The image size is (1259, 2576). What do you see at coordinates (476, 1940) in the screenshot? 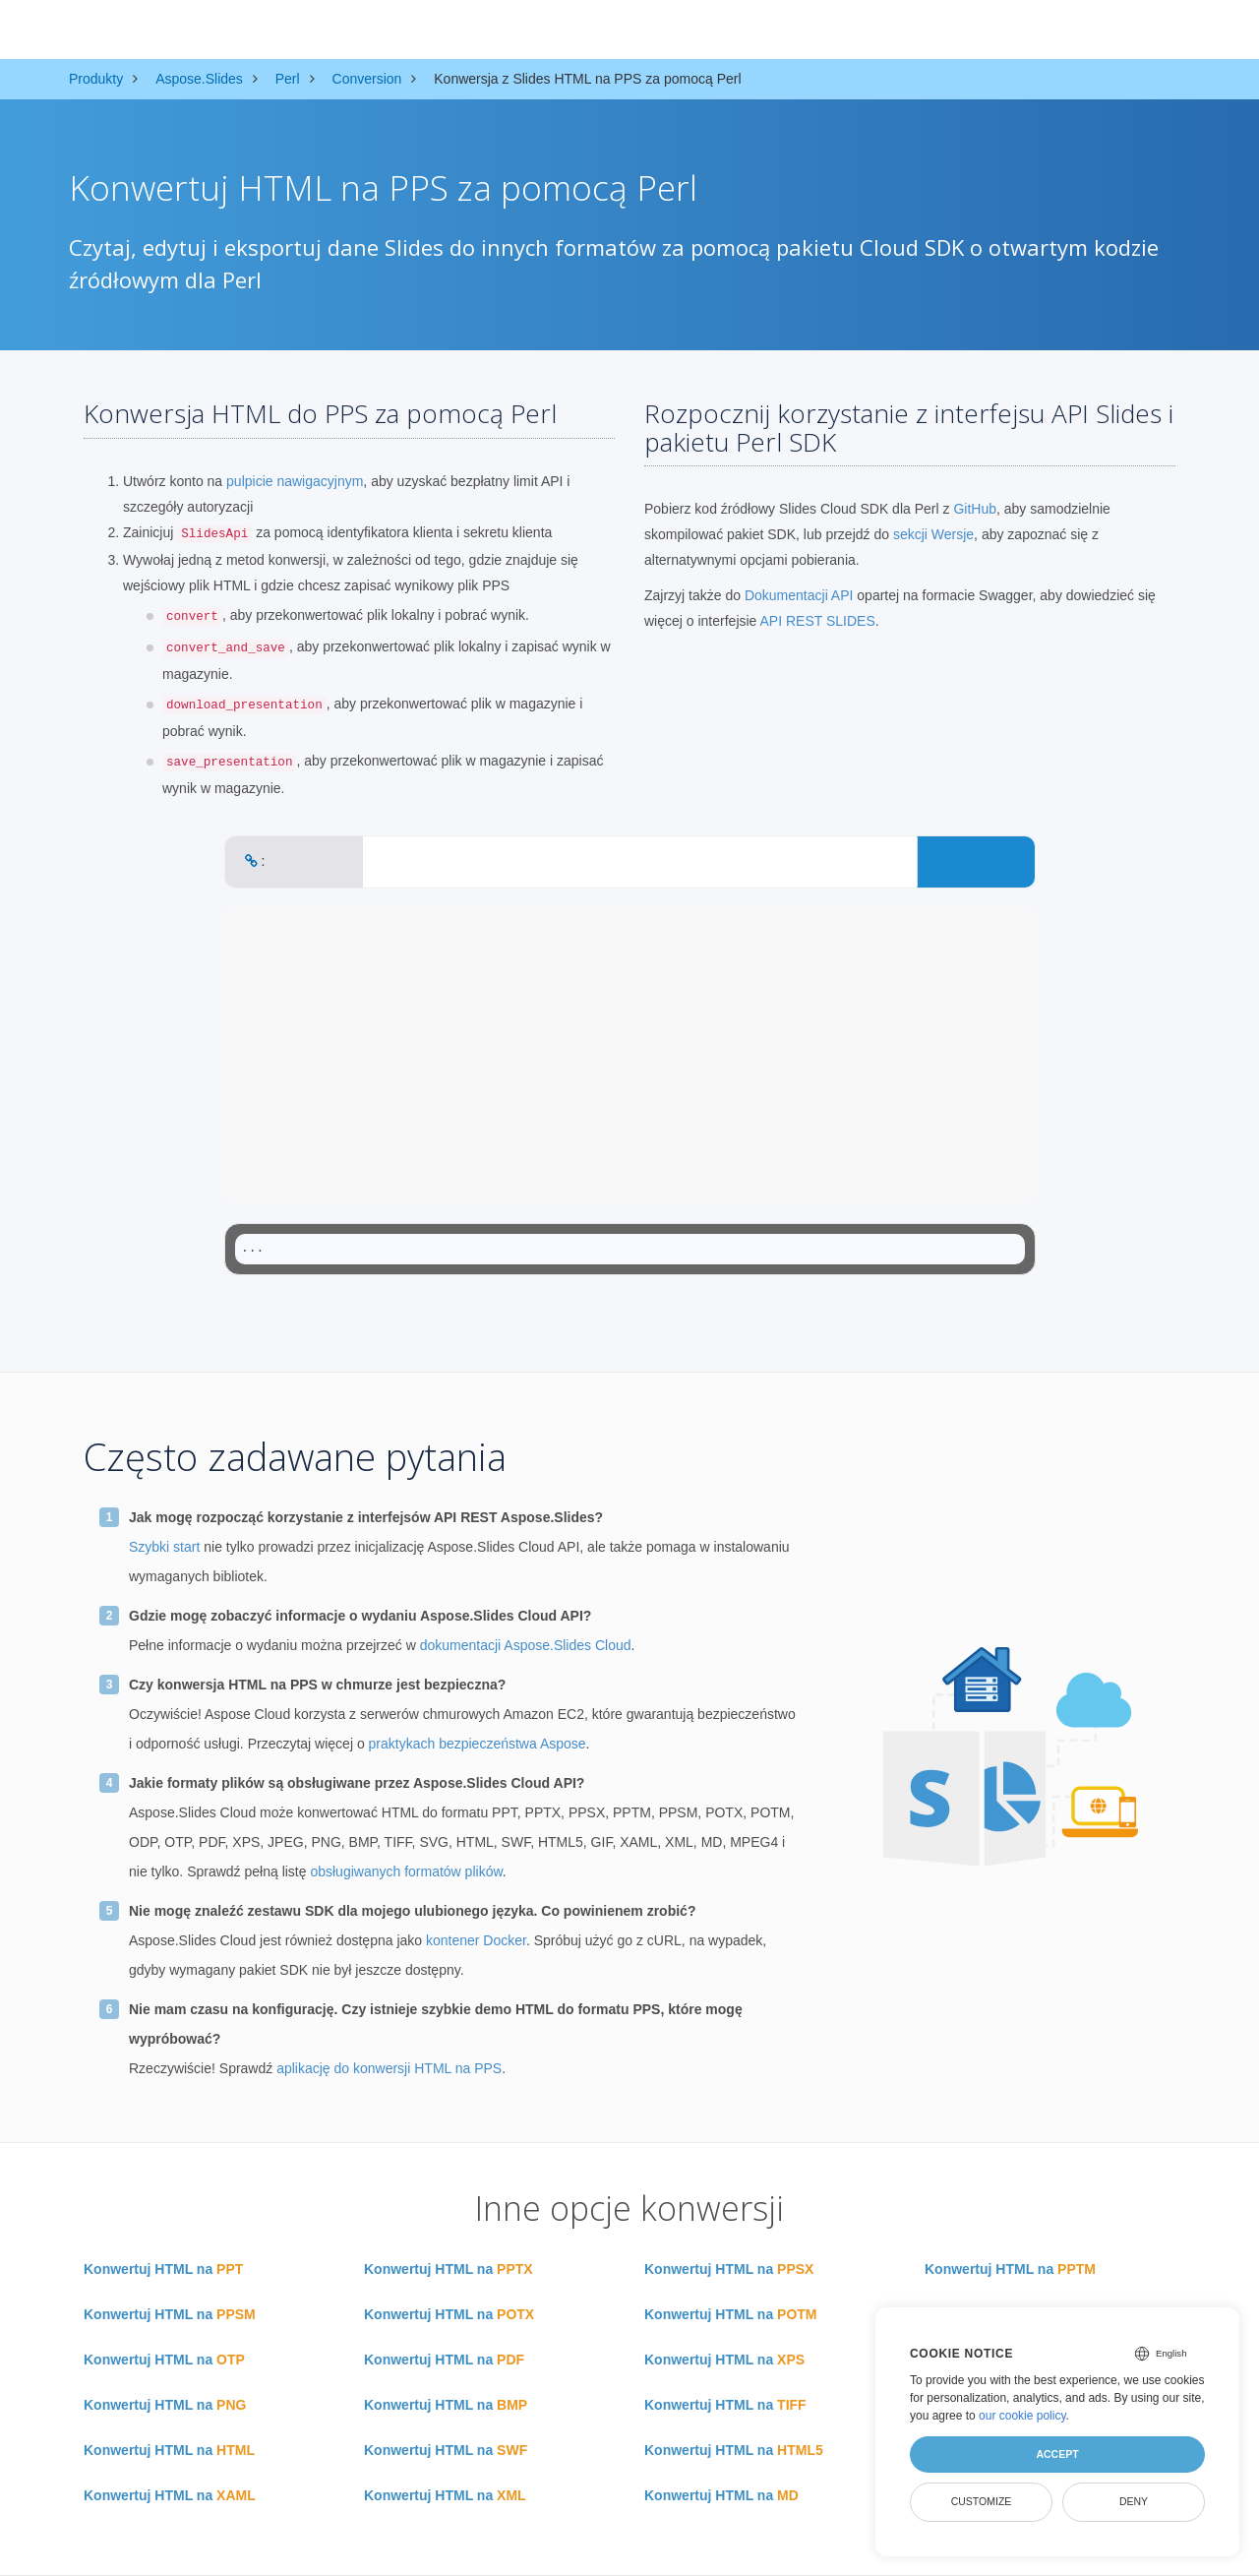
I see `kontener Docker` at bounding box center [476, 1940].